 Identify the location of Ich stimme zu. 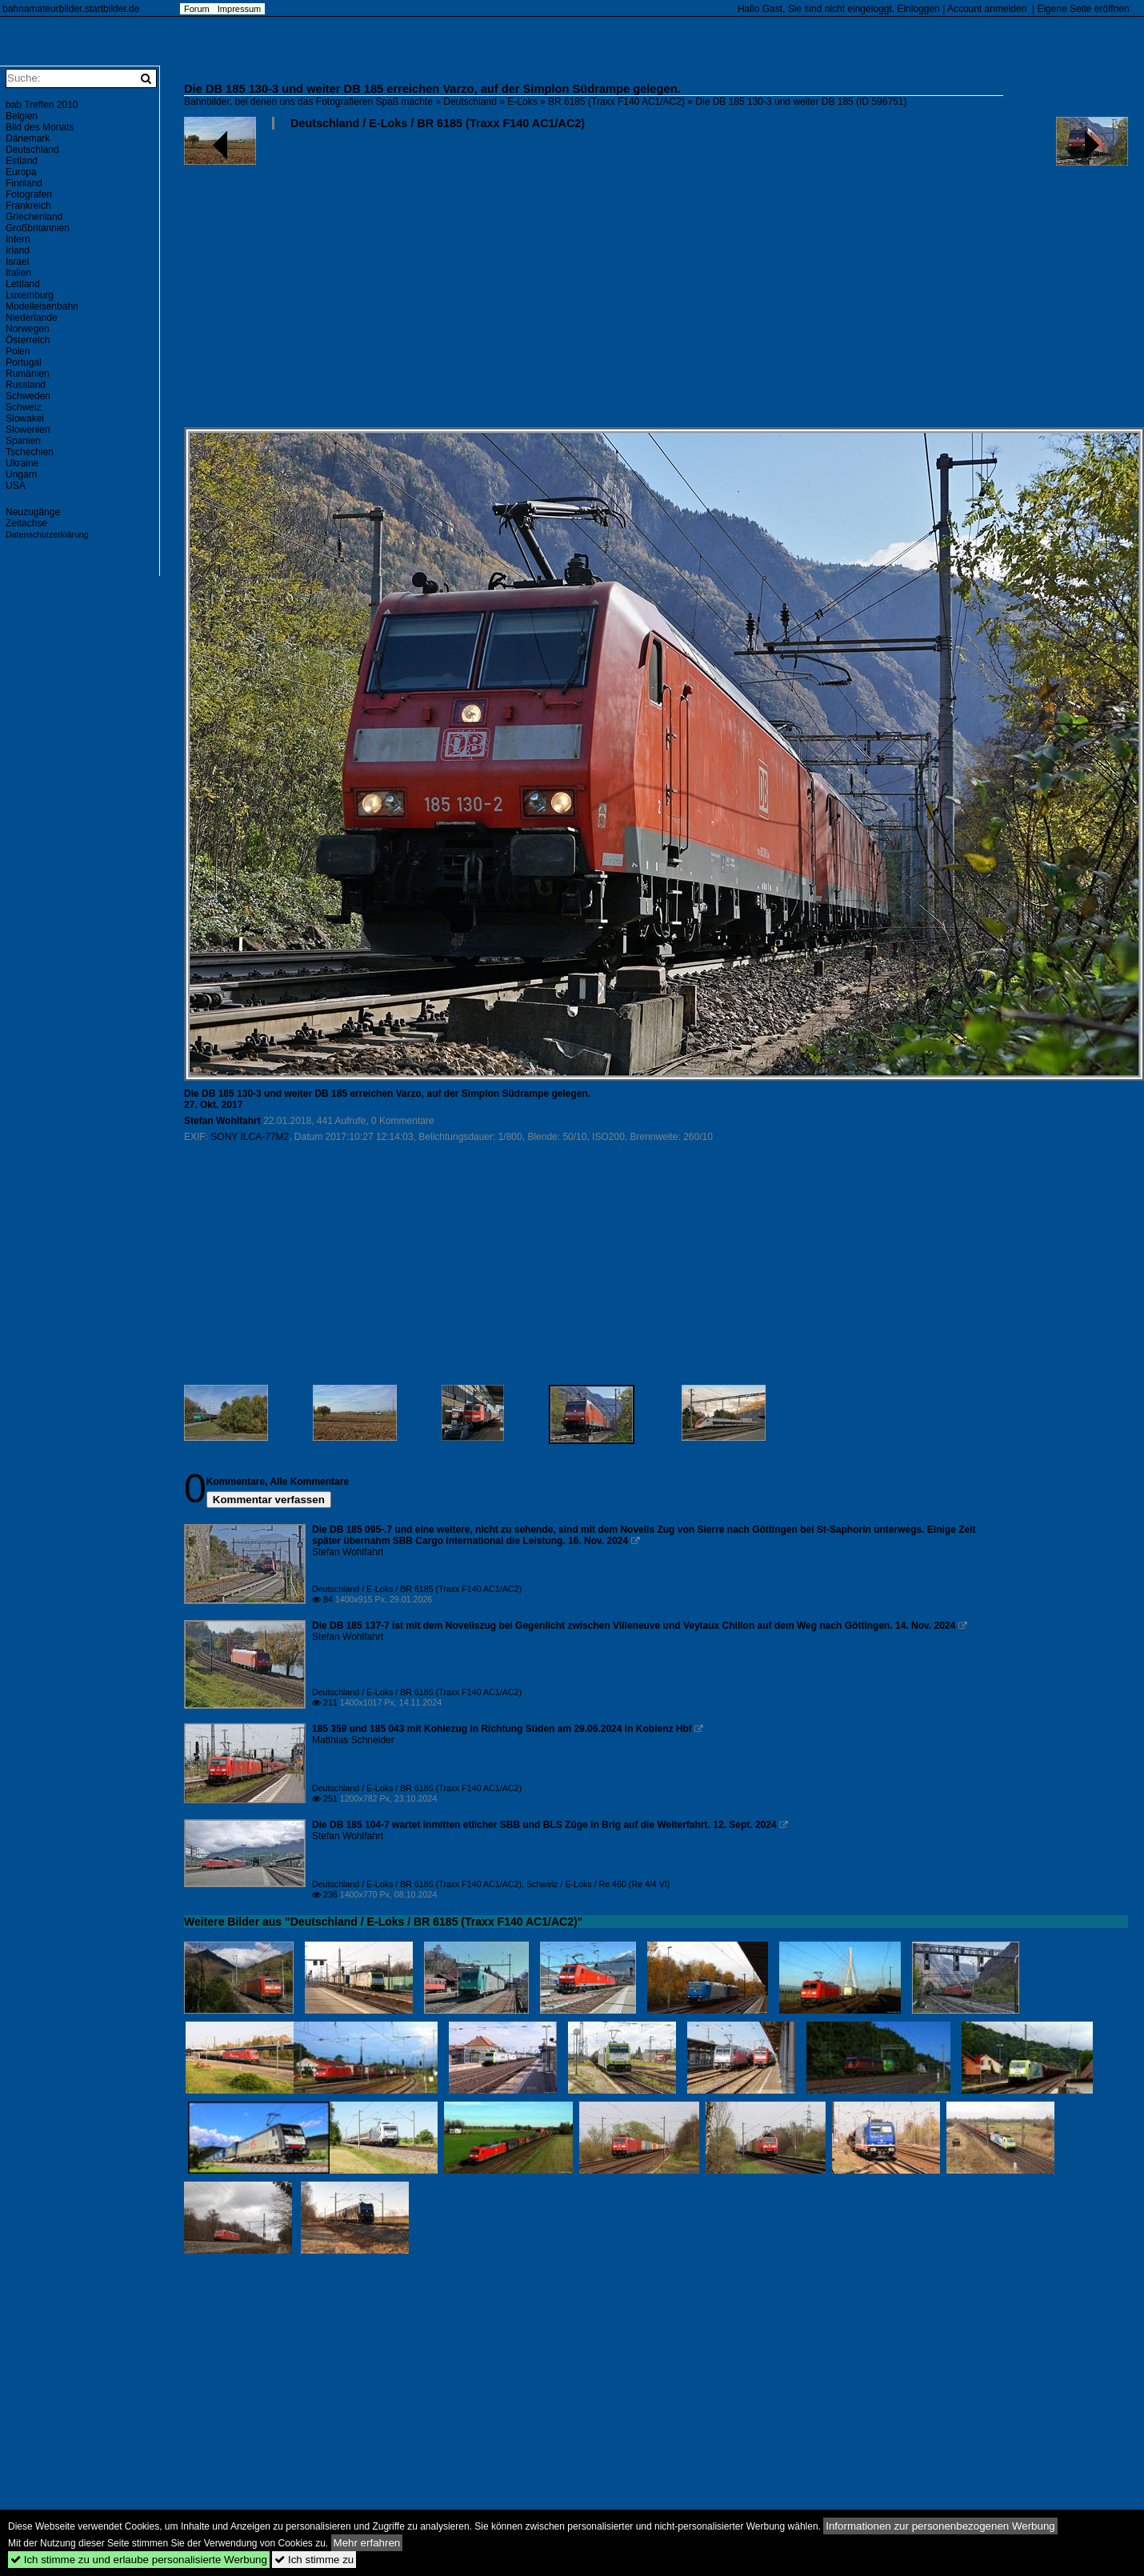
(314, 2560).